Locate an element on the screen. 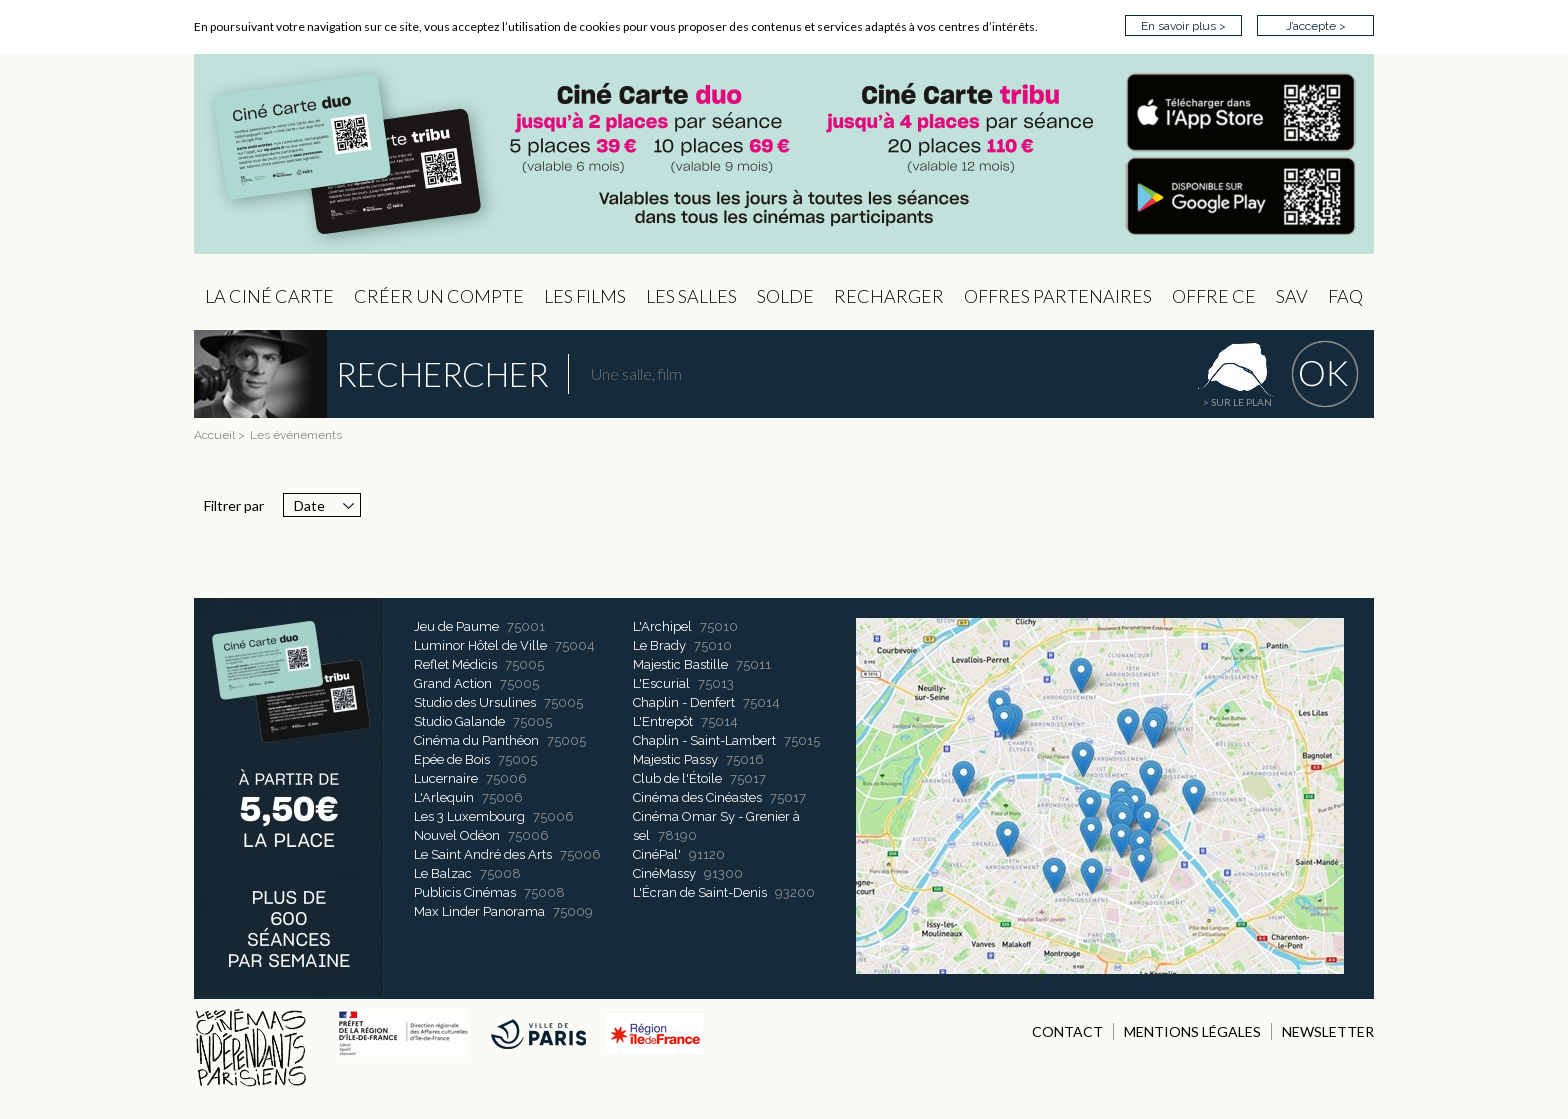  Nouvel Odéon is located at coordinates (457, 835).